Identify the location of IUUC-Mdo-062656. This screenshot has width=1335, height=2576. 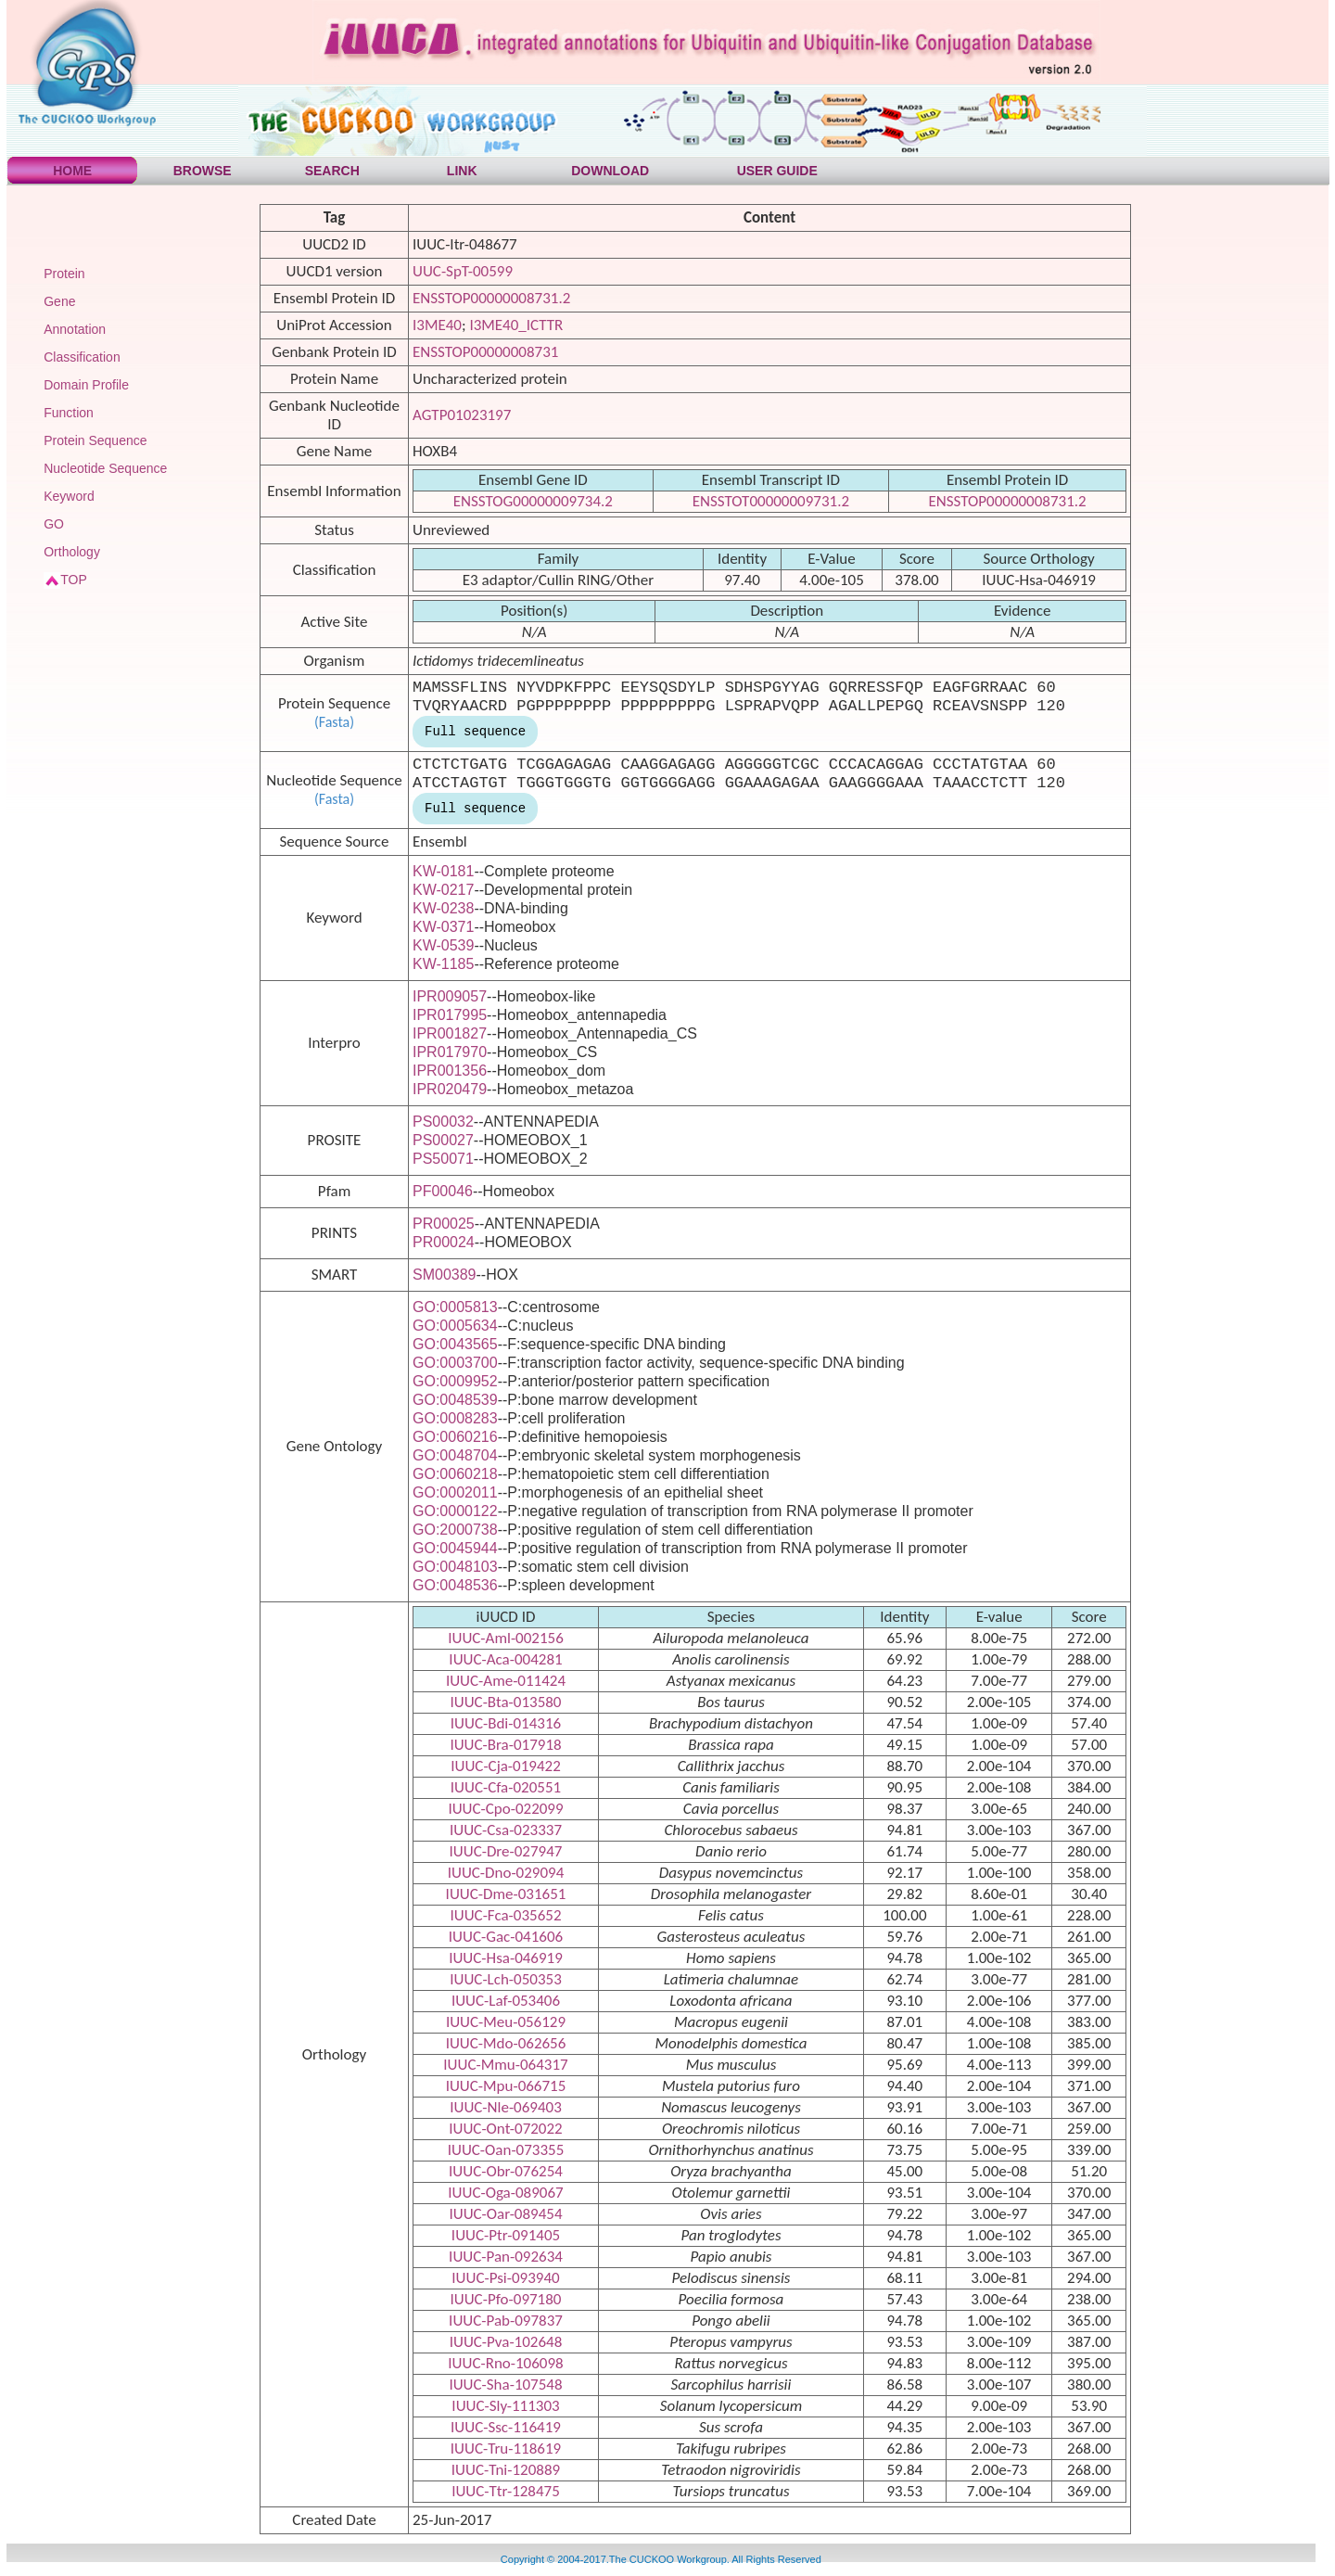
(506, 2043).